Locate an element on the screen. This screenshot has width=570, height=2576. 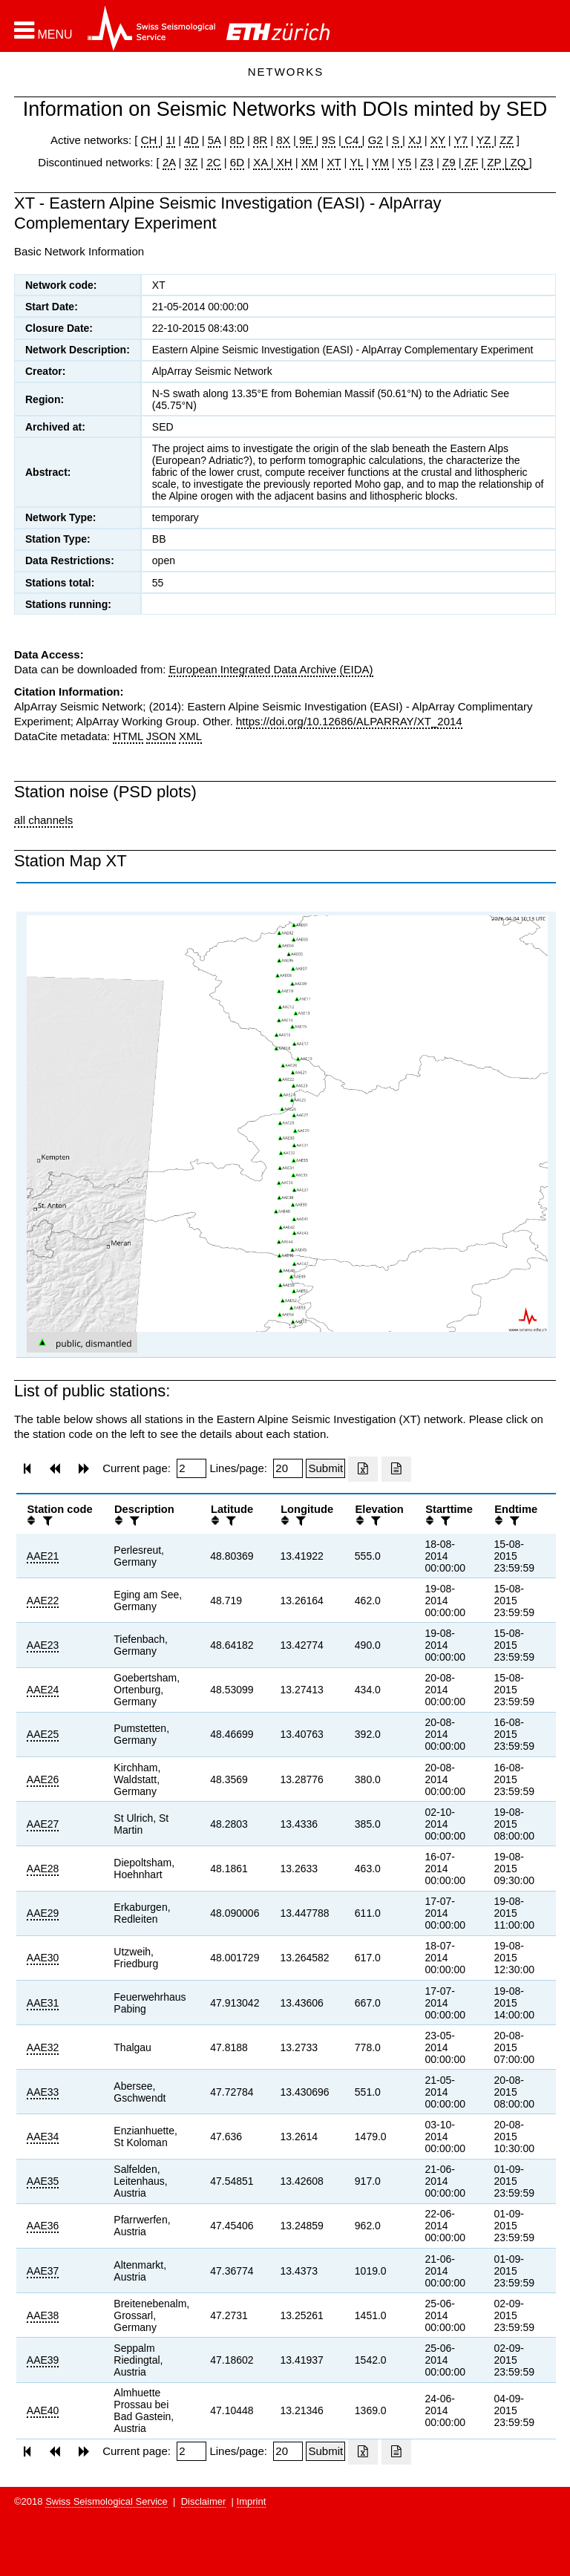
4D is located at coordinates (191, 140).